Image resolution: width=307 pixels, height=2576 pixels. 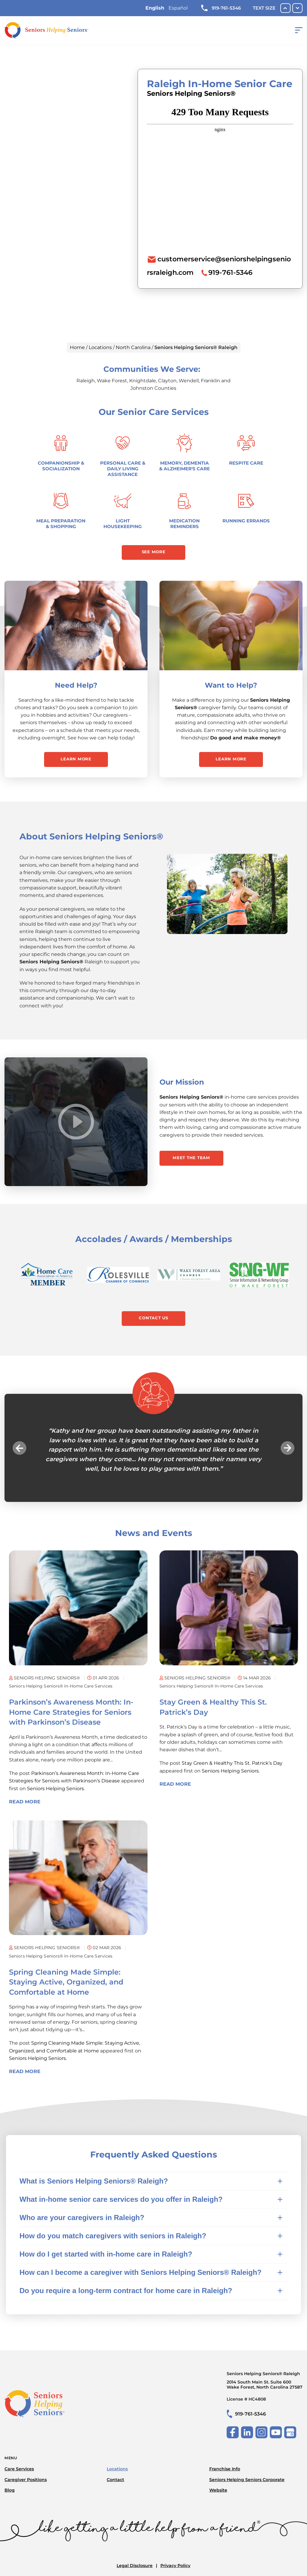 What do you see at coordinates (21, 1450) in the screenshot?
I see `Previous` at bounding box center [21, 1450].